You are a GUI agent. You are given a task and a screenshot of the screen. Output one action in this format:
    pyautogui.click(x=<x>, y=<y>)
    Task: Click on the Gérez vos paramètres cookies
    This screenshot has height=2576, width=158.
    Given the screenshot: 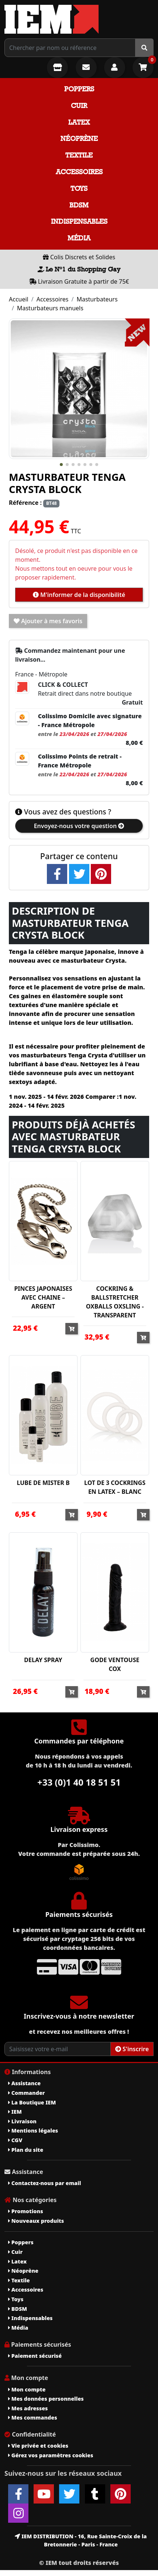 What is the action you would take?
    pyautogui.click(x=50, y=2455)
    